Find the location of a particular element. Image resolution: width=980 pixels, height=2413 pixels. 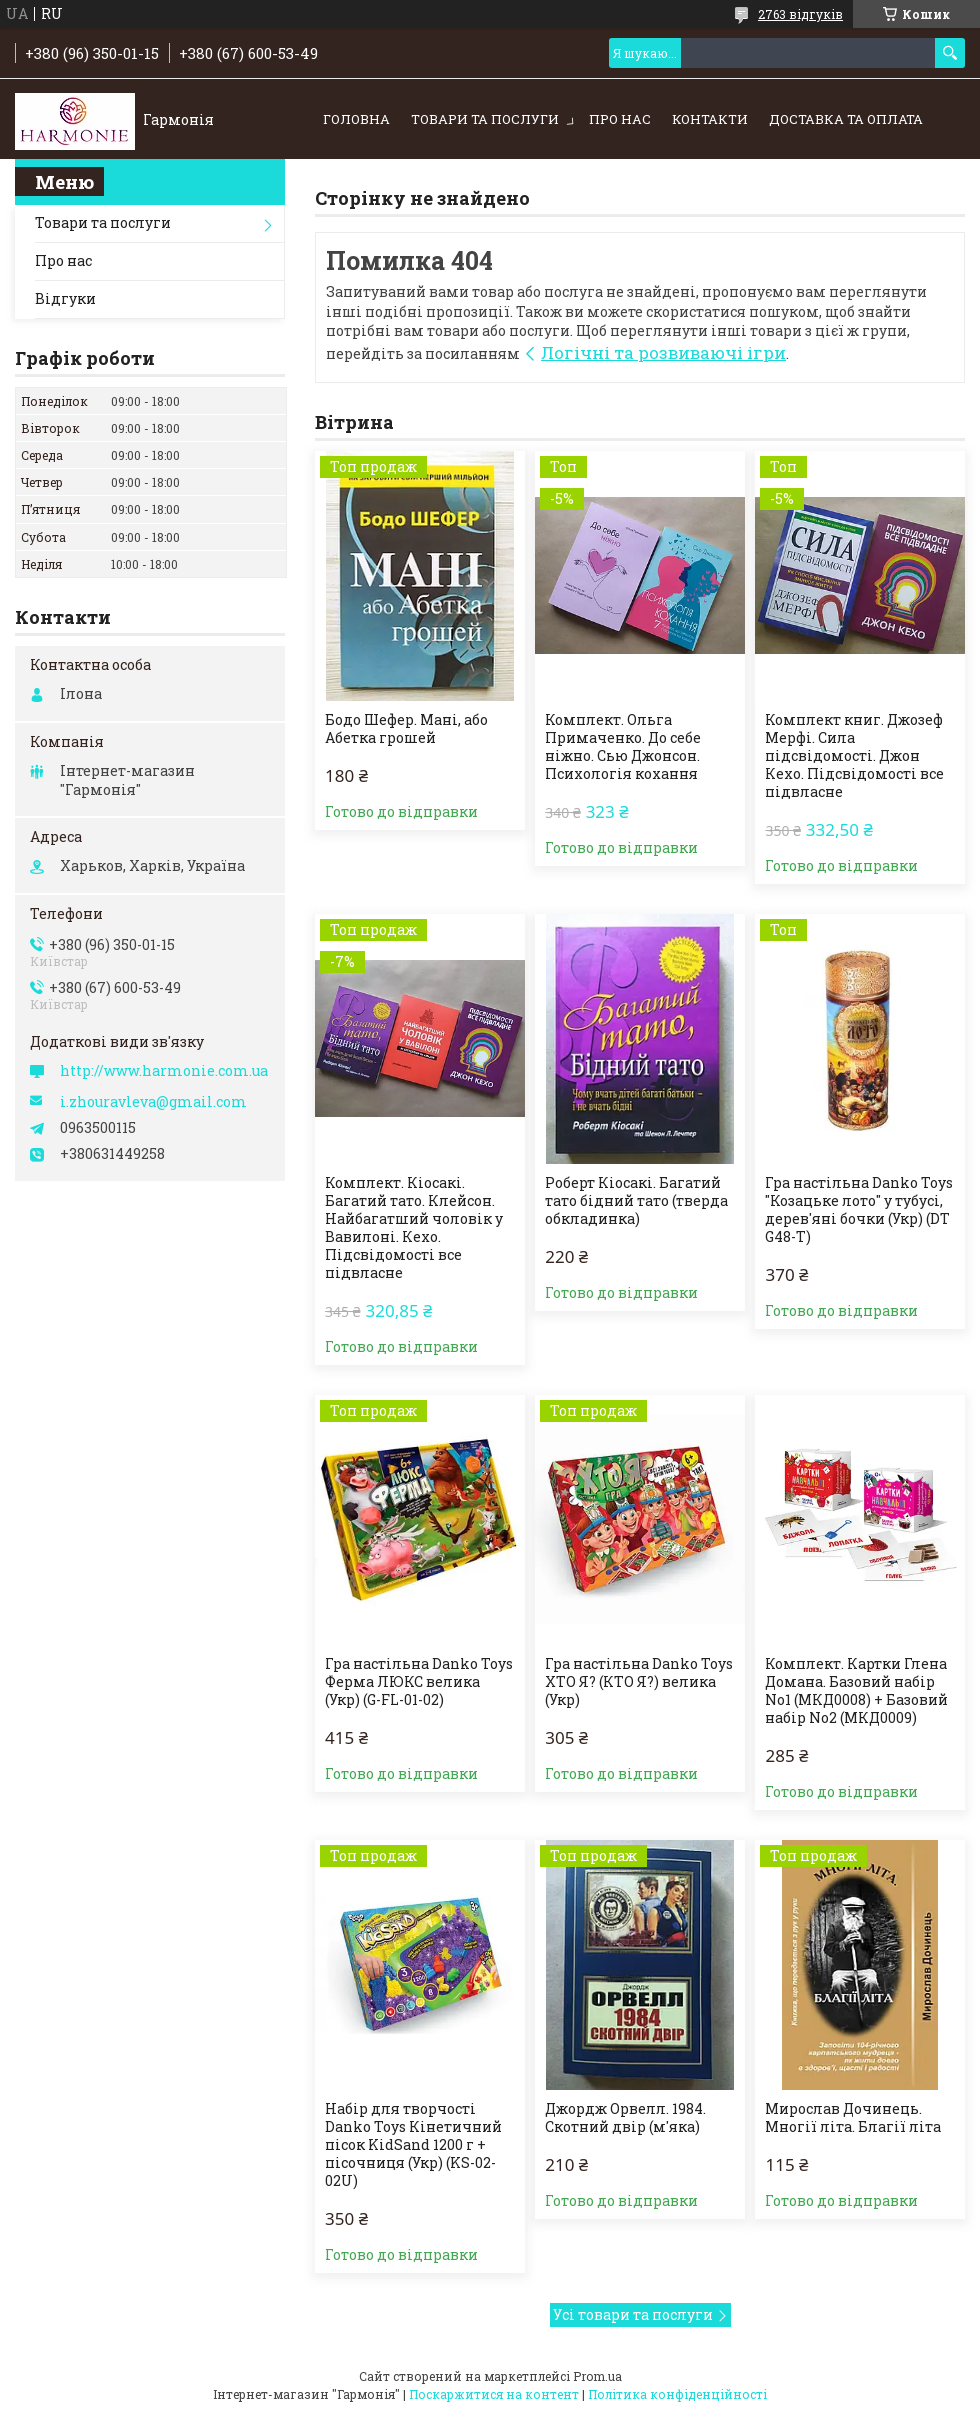

Доставка та оплата is located at coordinates (846, 119).